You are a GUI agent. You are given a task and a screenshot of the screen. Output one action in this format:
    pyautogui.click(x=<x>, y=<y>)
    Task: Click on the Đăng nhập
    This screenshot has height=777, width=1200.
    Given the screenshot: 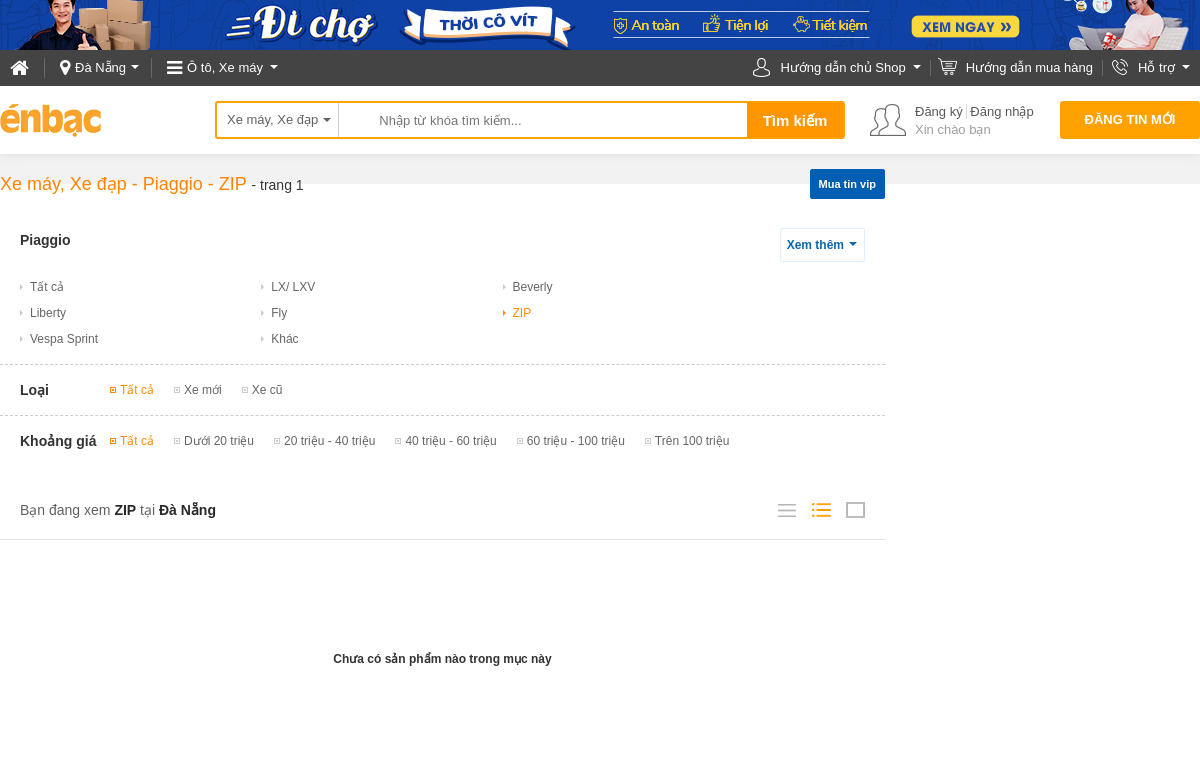 What is the action you would take?
    pyautogui.click(x=1001, y=111)
    